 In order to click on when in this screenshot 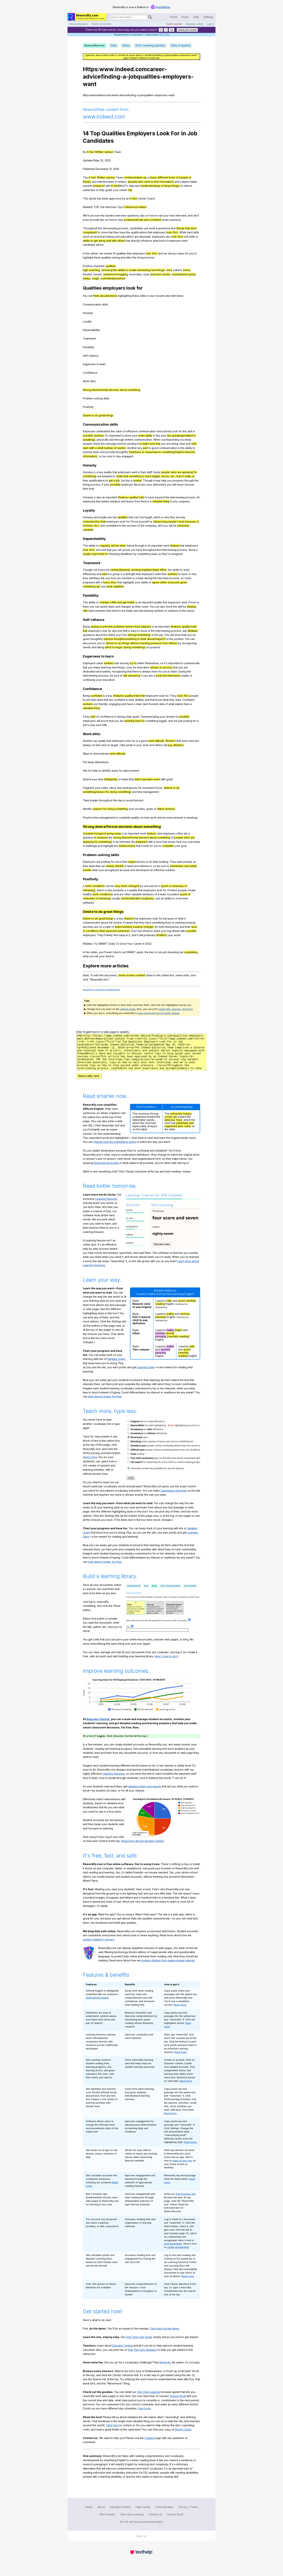, I will do `click(95, 870)`.